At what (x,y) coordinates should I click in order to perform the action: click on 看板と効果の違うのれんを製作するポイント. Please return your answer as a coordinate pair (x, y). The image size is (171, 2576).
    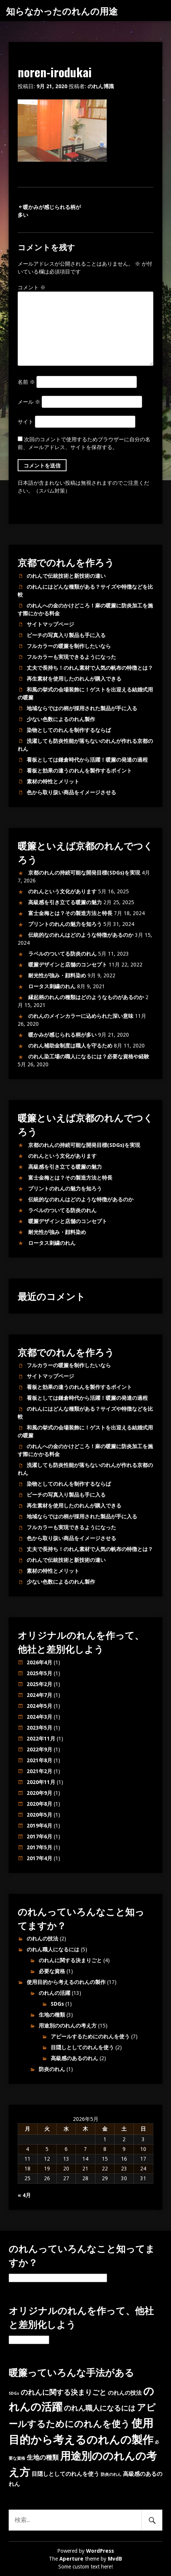
    Looking at the image, I should click on (79, 771).